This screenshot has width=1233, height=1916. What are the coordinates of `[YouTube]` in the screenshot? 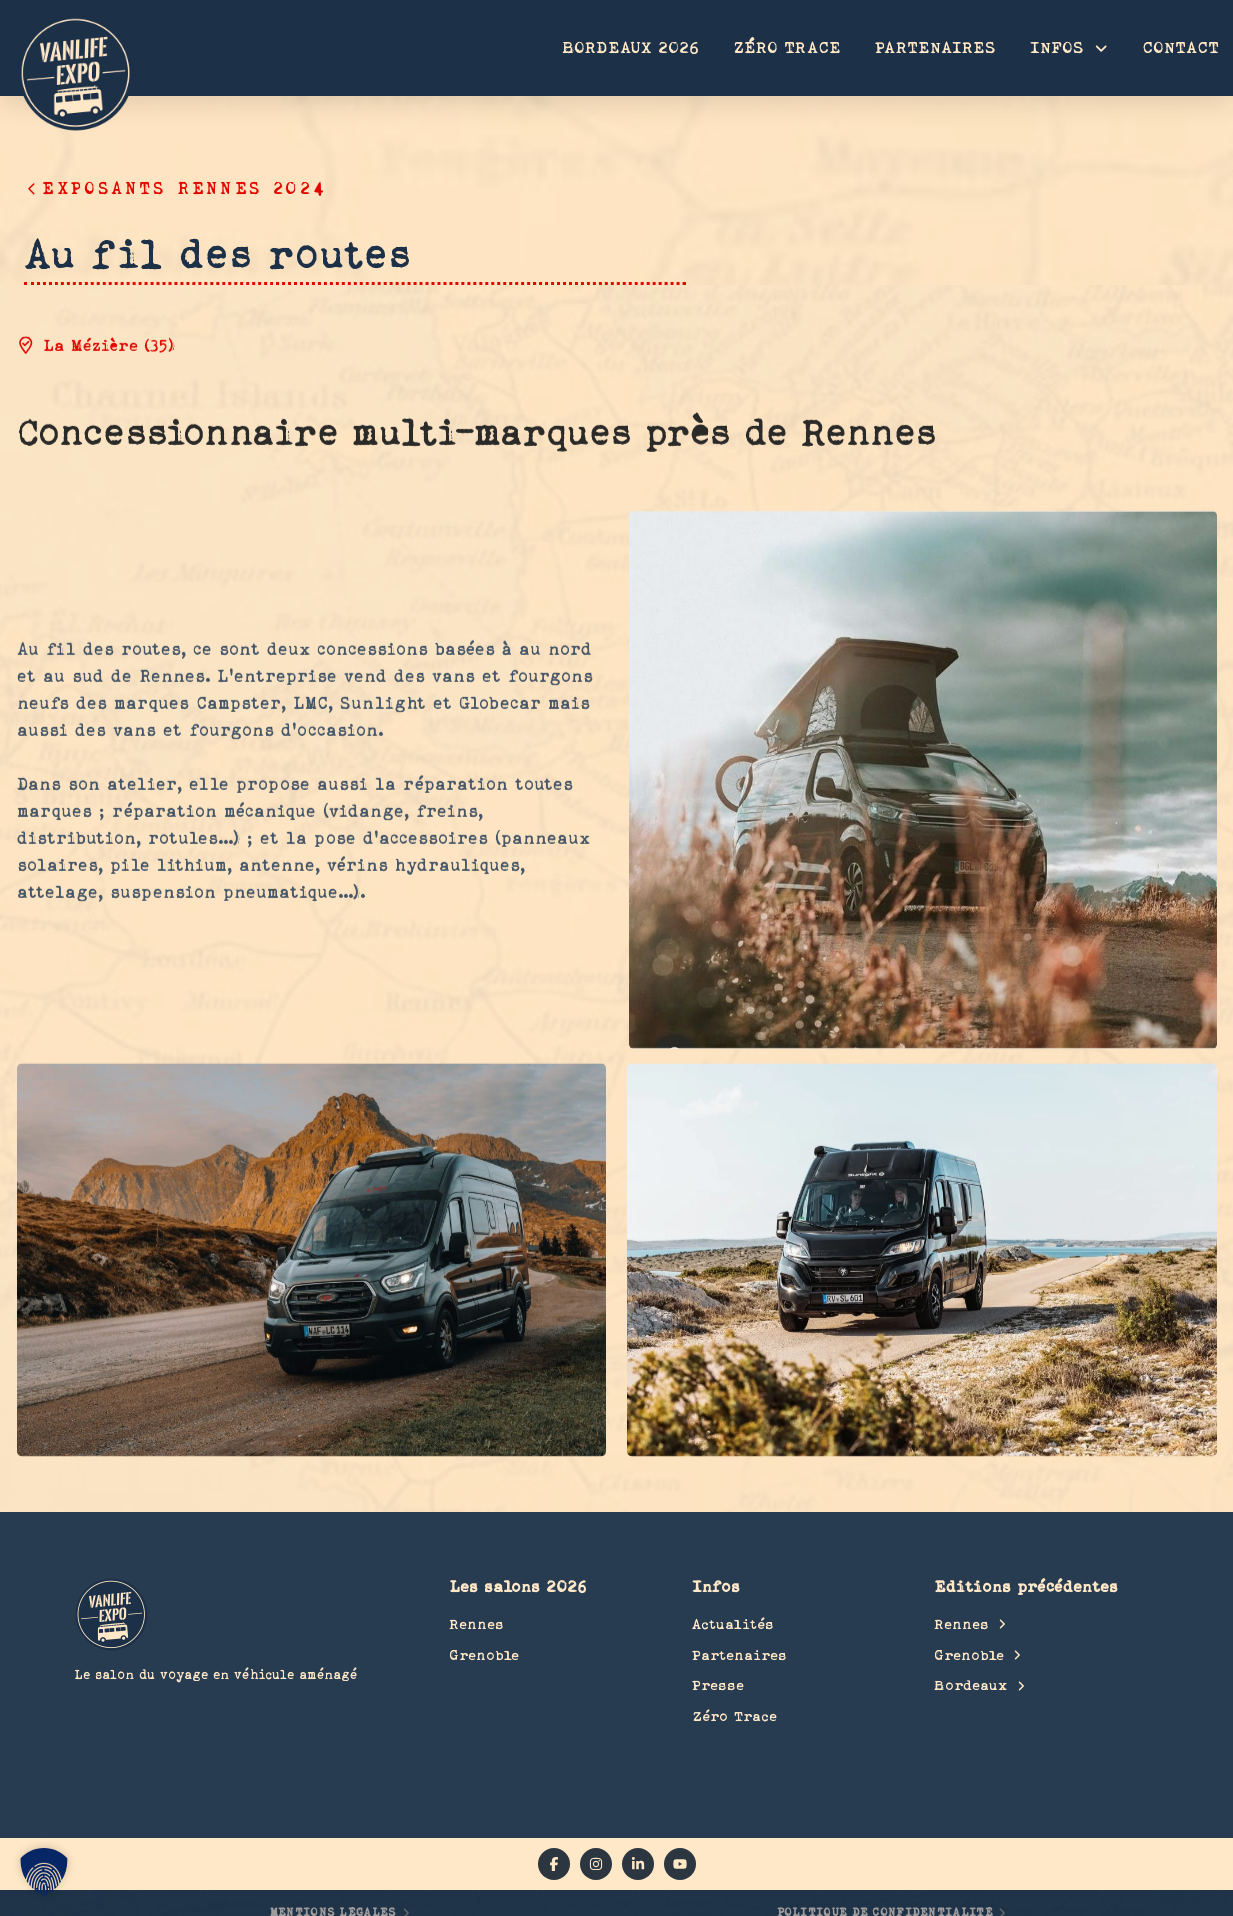 It's located at (680, 1864).